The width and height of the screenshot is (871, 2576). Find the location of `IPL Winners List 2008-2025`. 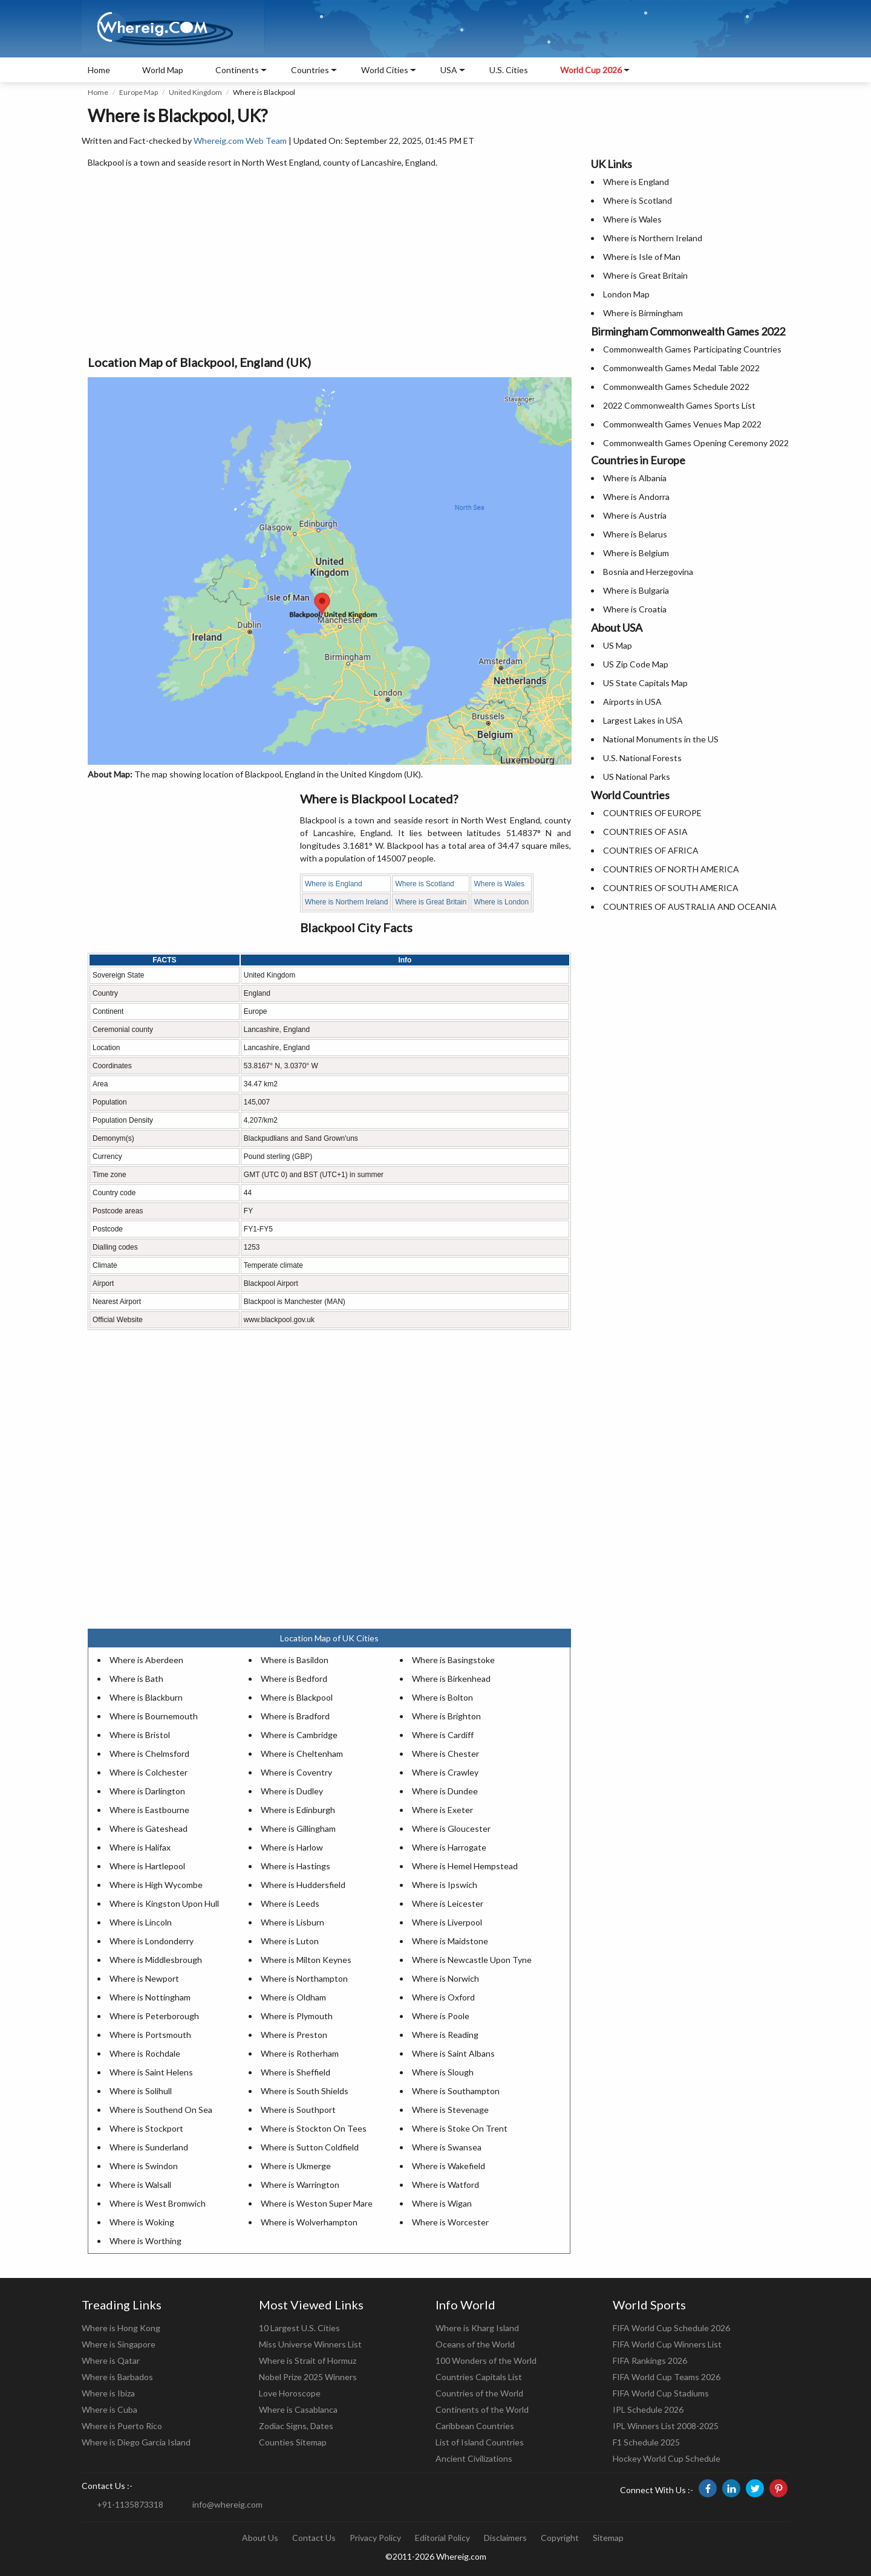

IPL Winners List 2008-2025 is located at coordinates (666, 2426).